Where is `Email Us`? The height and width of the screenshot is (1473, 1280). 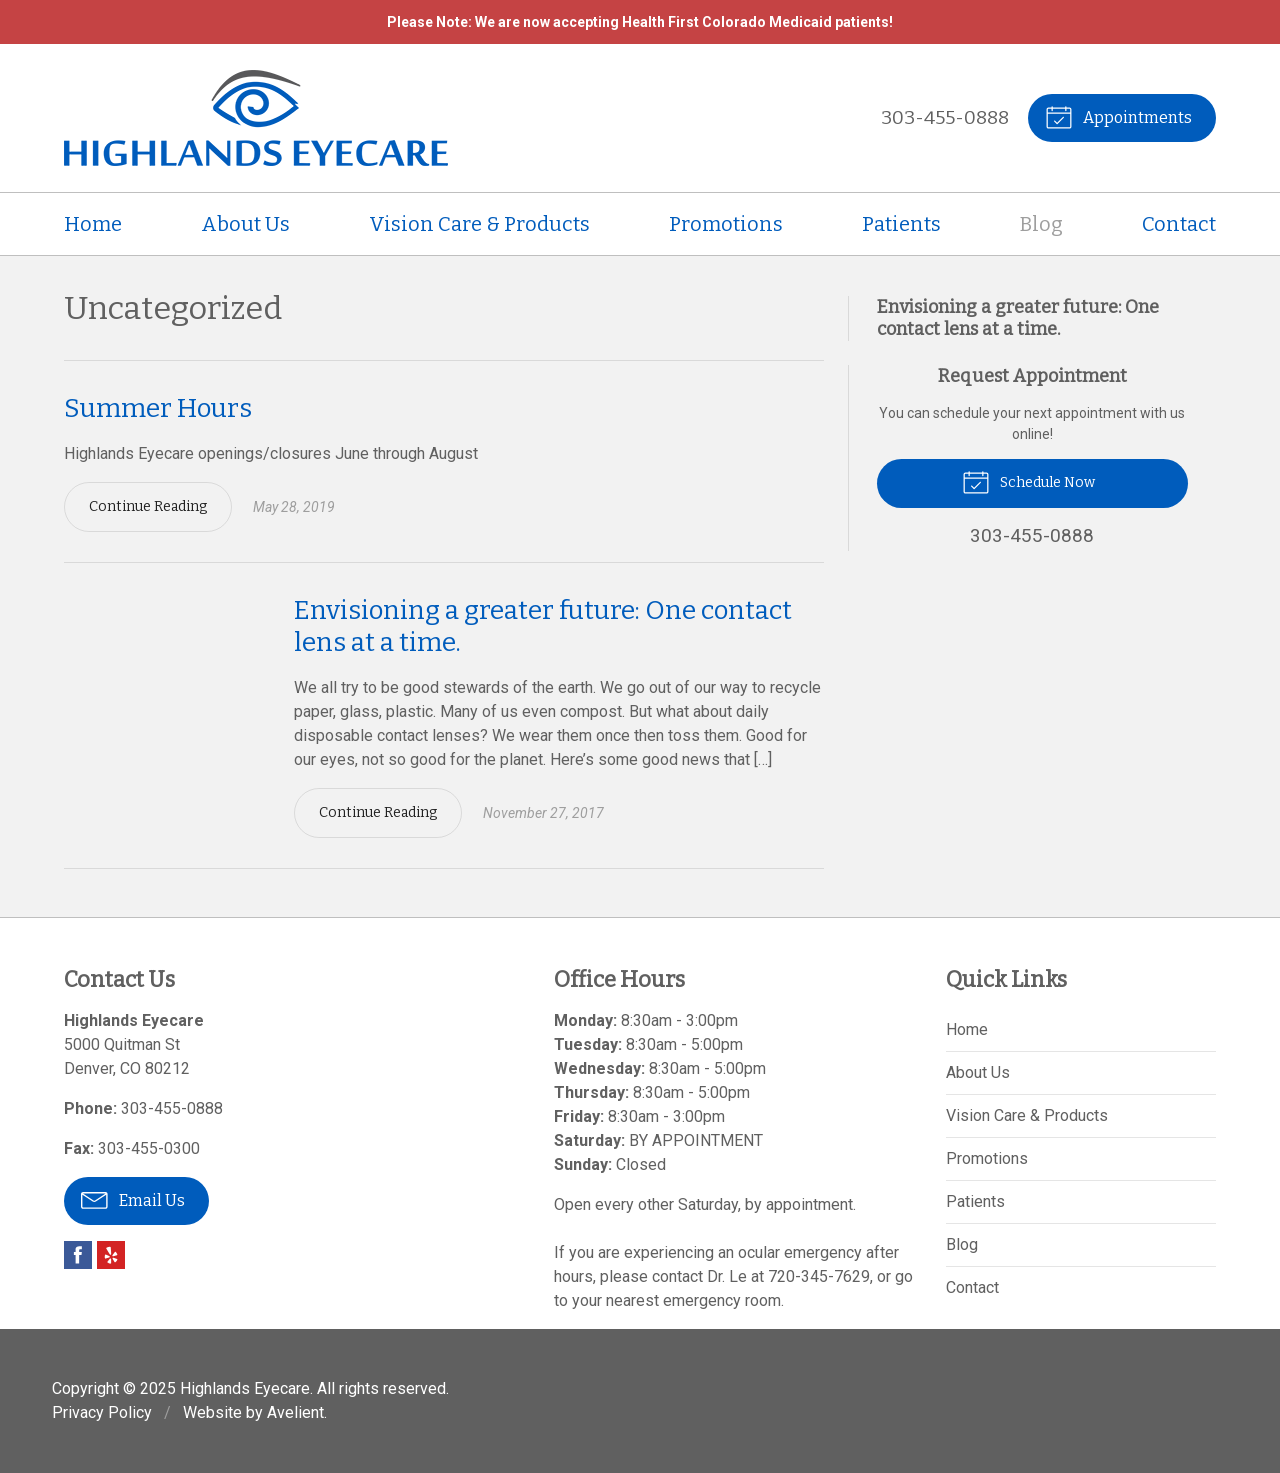
Email Us is located at coordinates (133, 1199).